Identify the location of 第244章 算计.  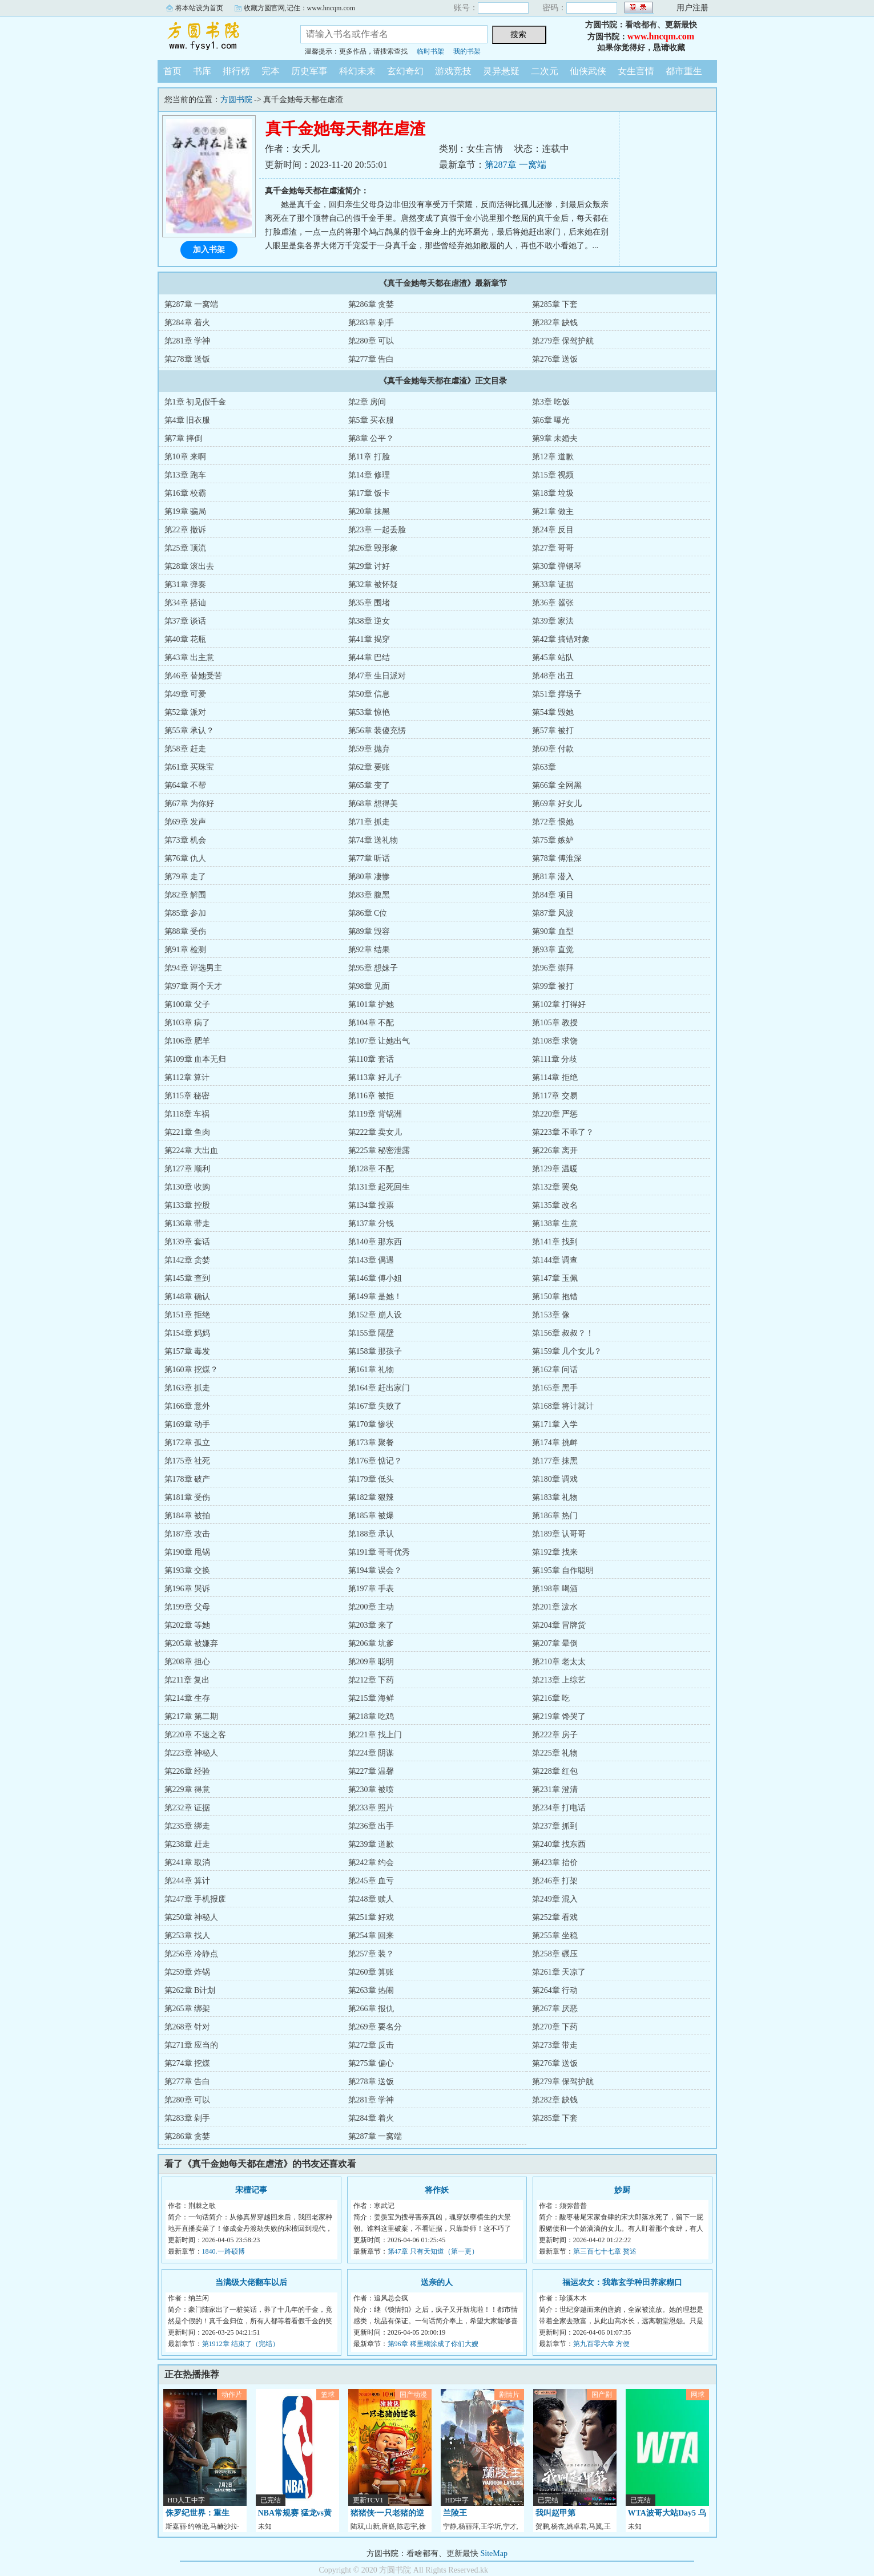
(187, 1881).